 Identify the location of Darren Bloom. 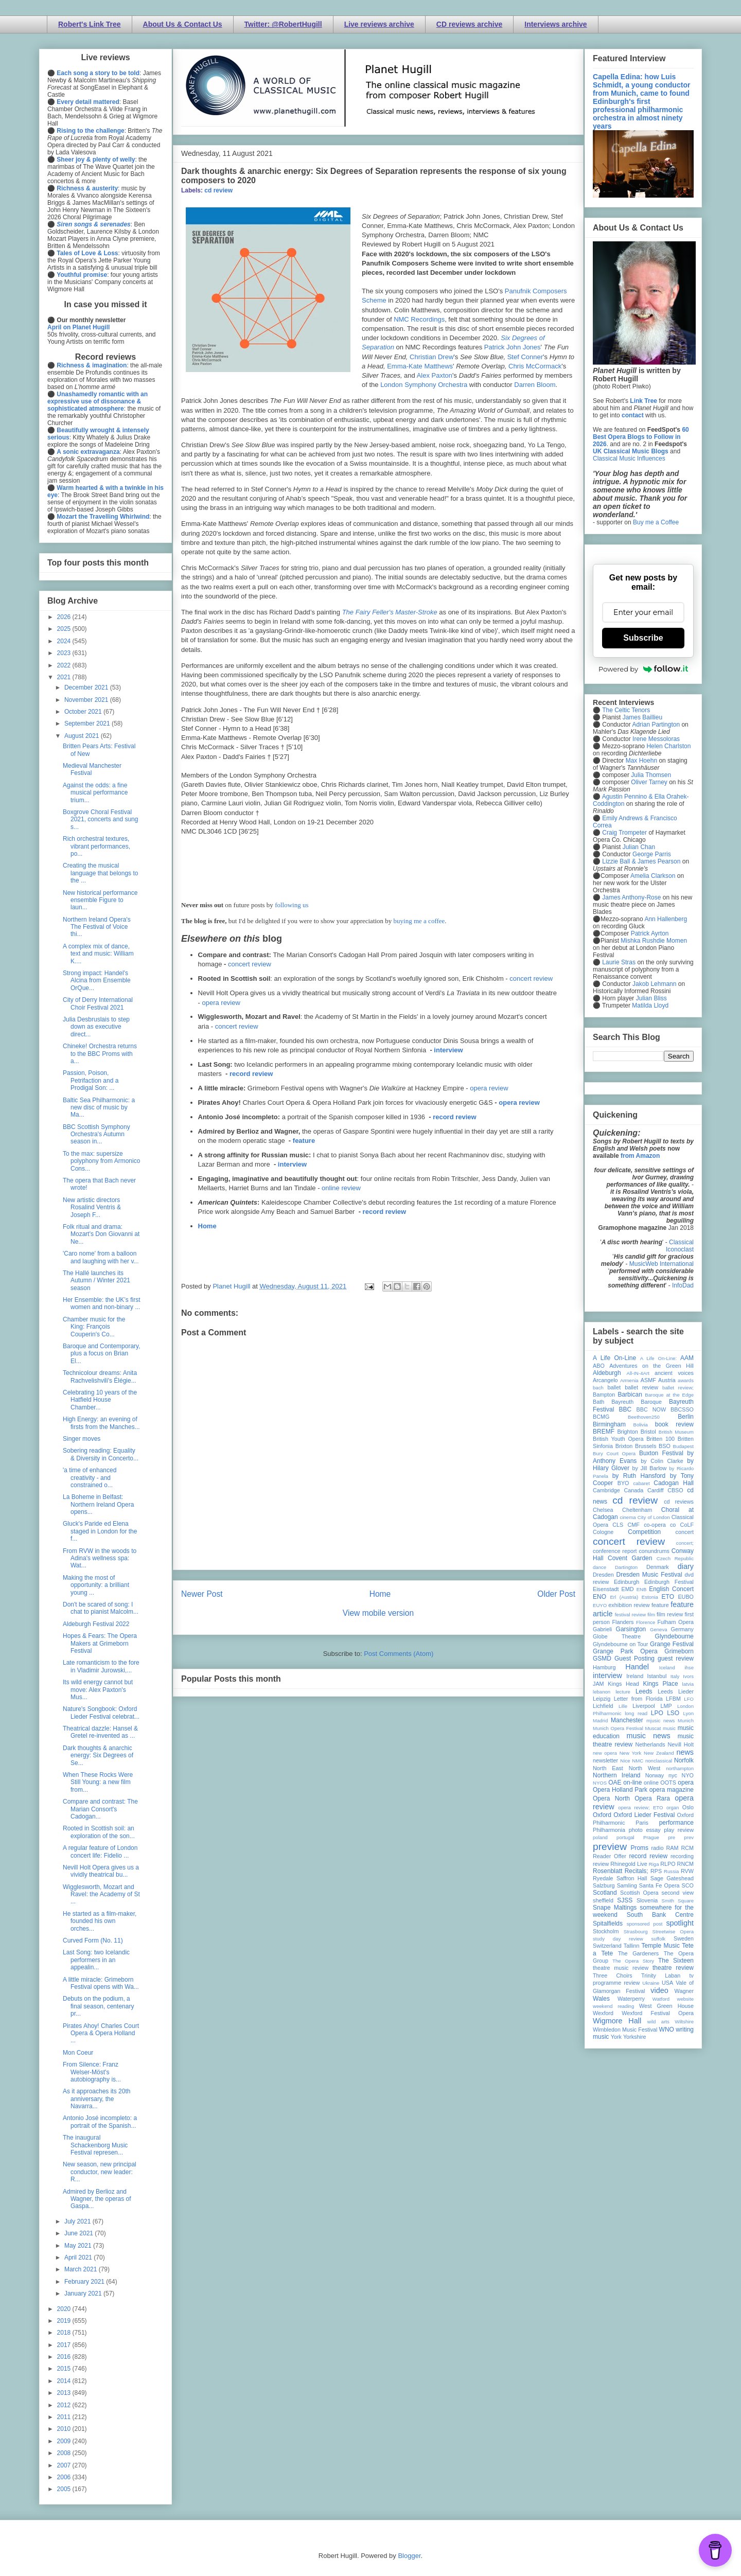
(534, 385).